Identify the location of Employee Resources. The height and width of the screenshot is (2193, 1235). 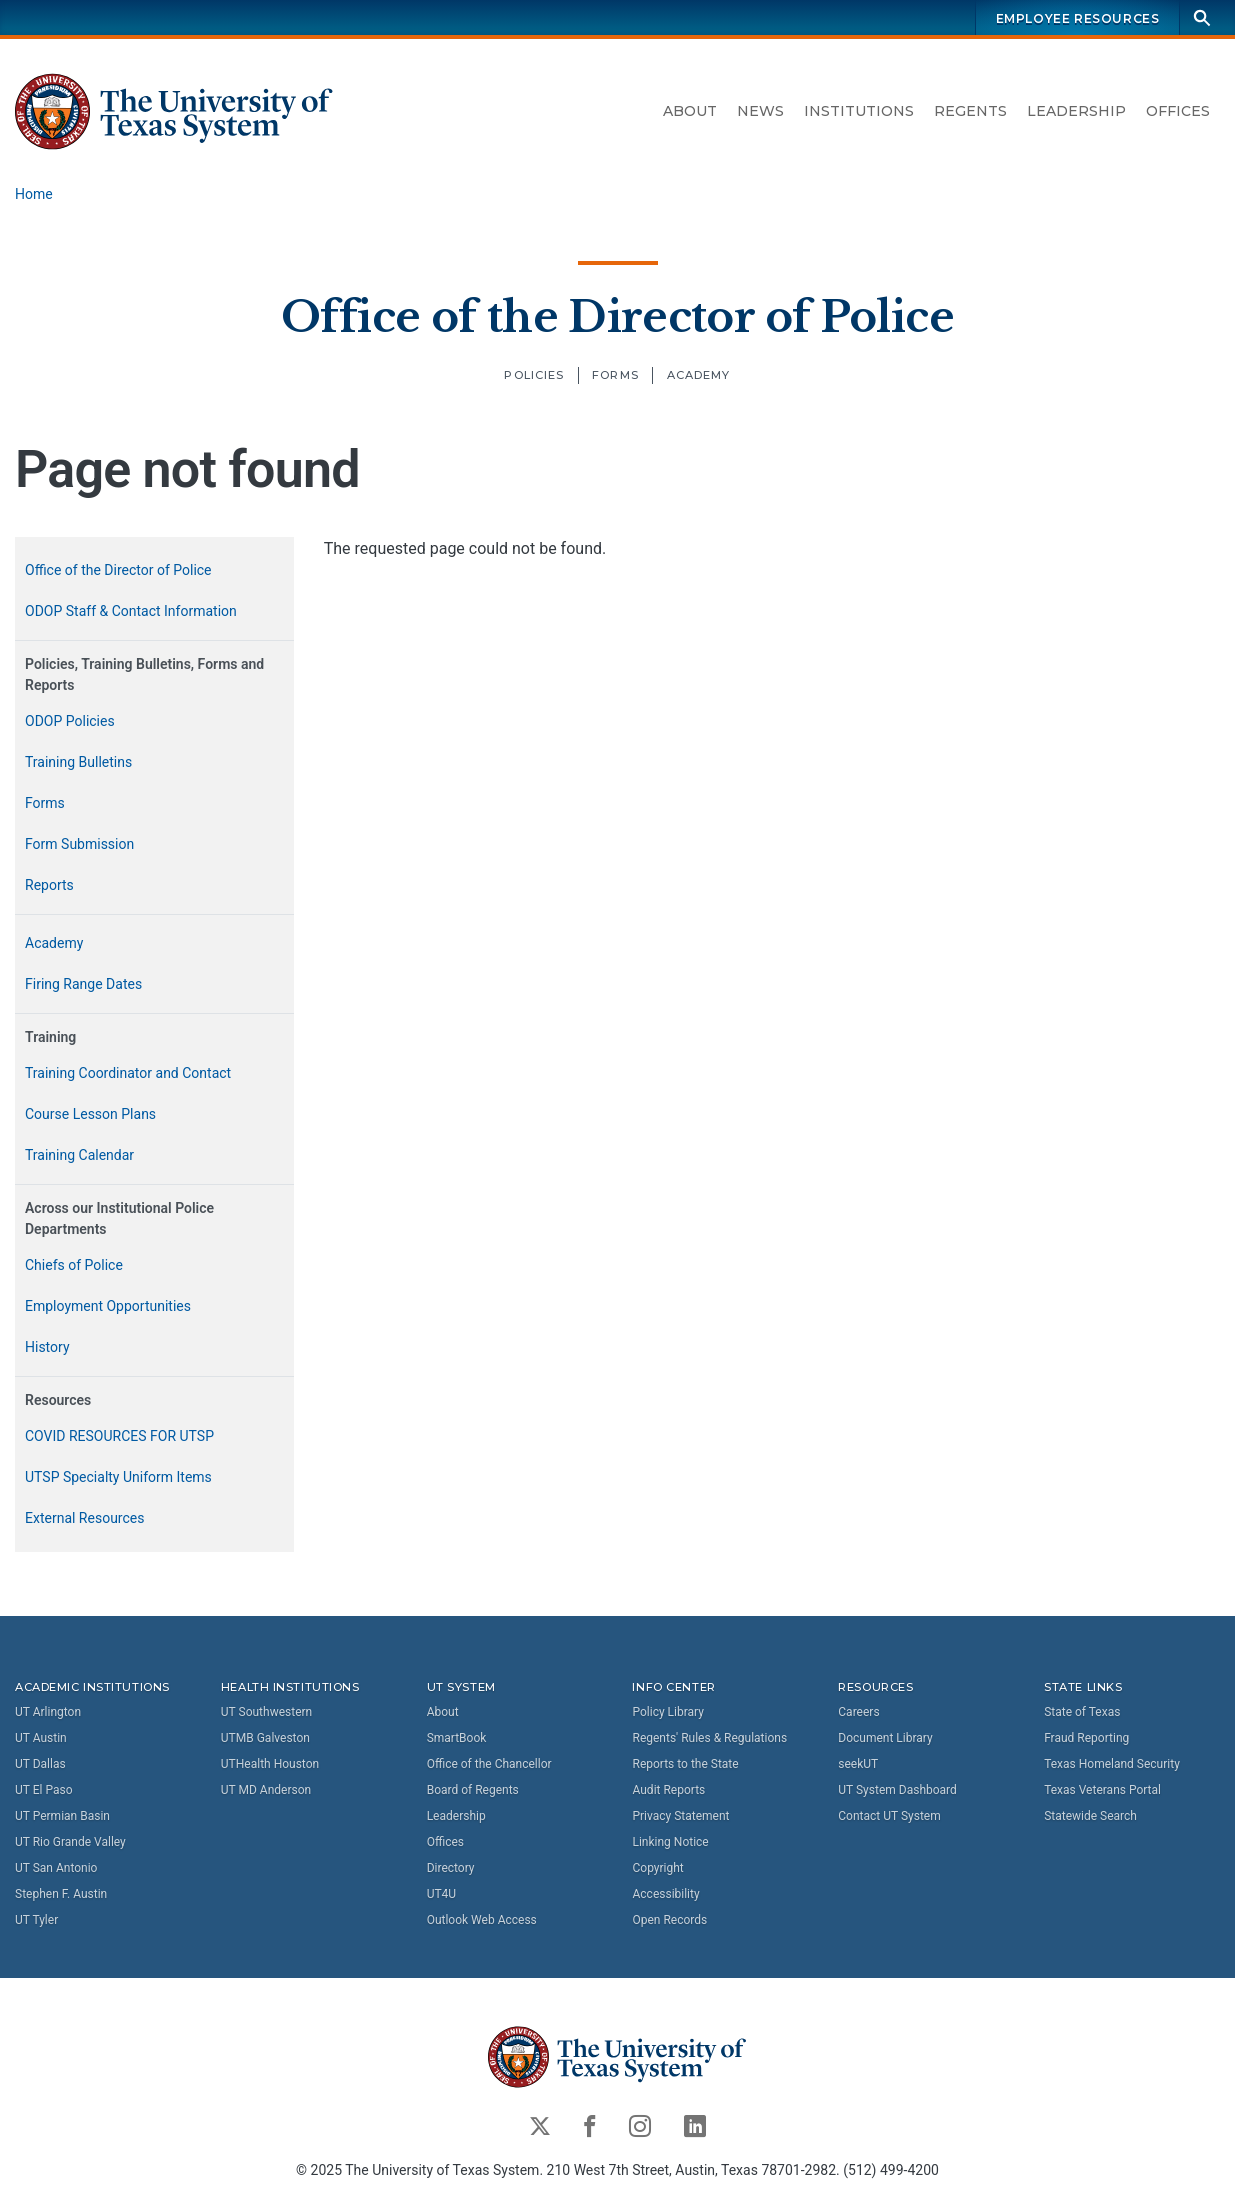
(1078, 18).